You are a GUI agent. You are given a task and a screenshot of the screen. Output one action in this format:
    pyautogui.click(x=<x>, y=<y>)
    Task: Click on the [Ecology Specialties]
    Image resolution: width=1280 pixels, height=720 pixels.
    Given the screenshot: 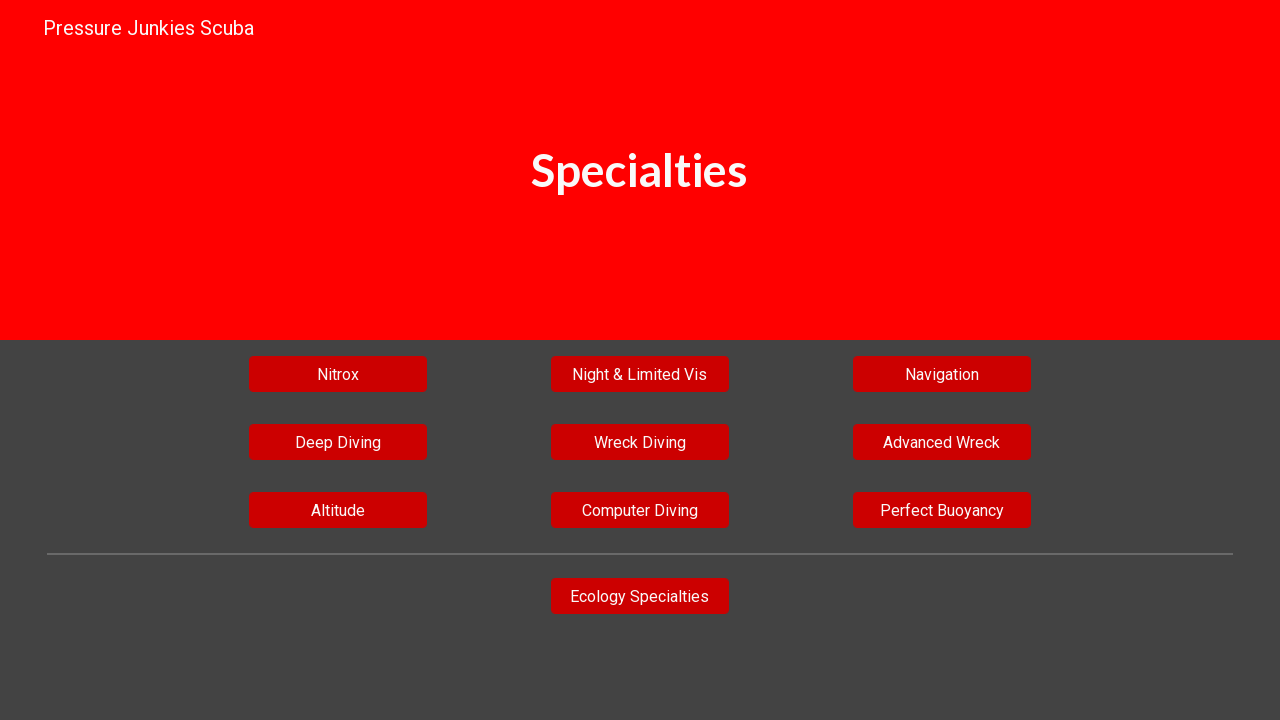 What is the action you would take?
    pyautogui.click(x=640, y=596)
    